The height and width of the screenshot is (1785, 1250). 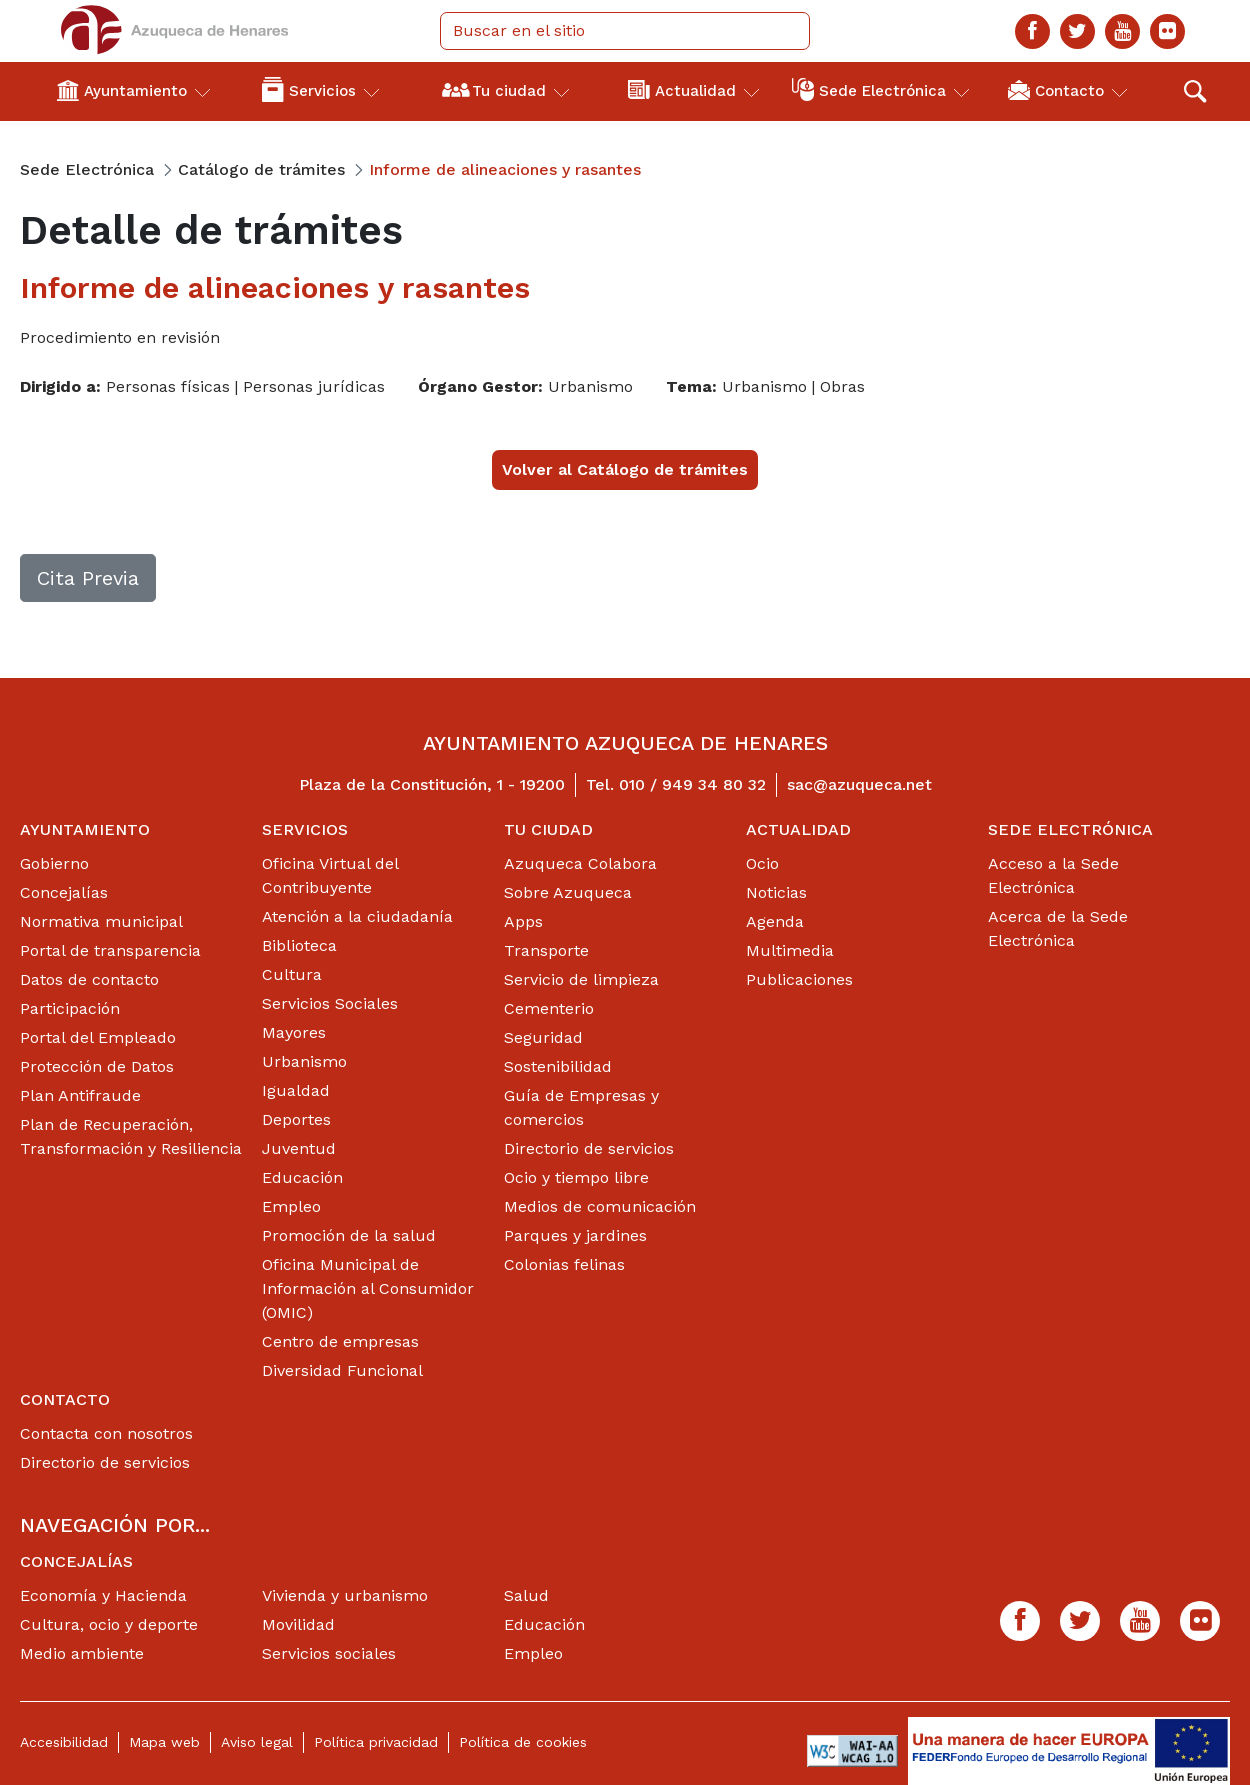 What do you see at coordinates (89, 979) in the screenshot?
I see `Datos de contacto` at bounding box center [89, 979].